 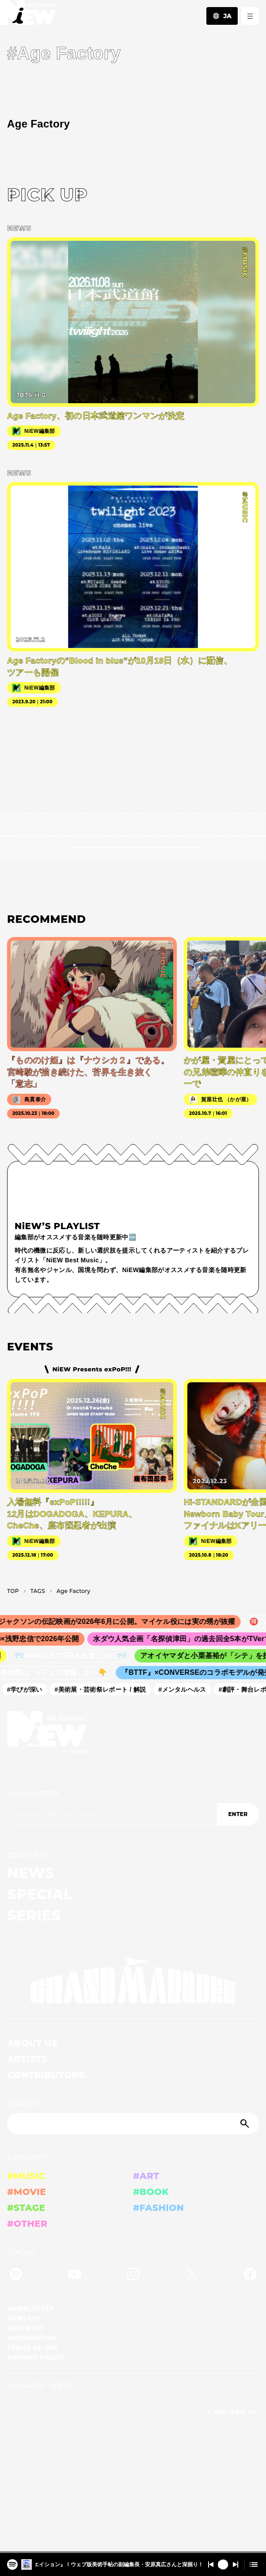 What do you see at coordinates (23, 2318) in the screenshot?
I see `CONTACT` at bounding box center [23, 2318].